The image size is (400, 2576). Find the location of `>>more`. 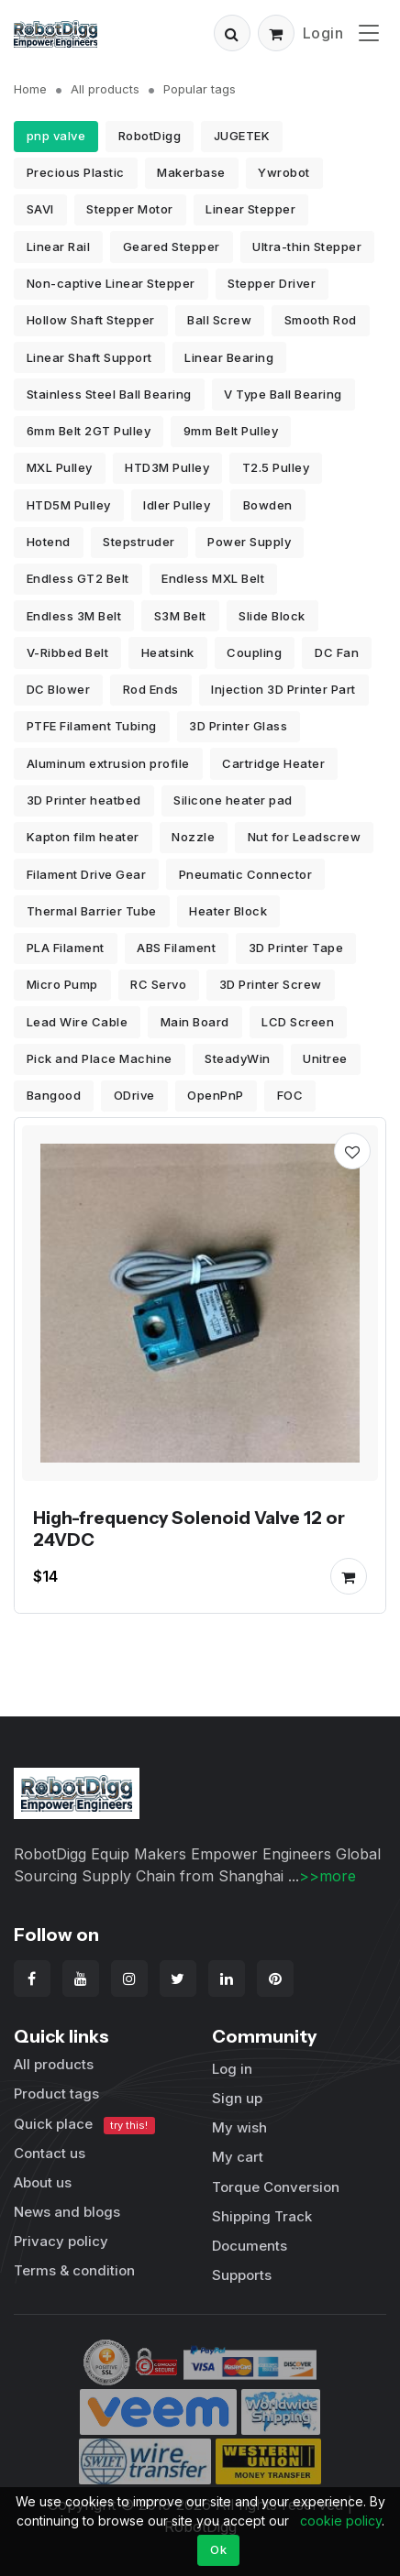

>>more is located at coordinates (327, 1876).